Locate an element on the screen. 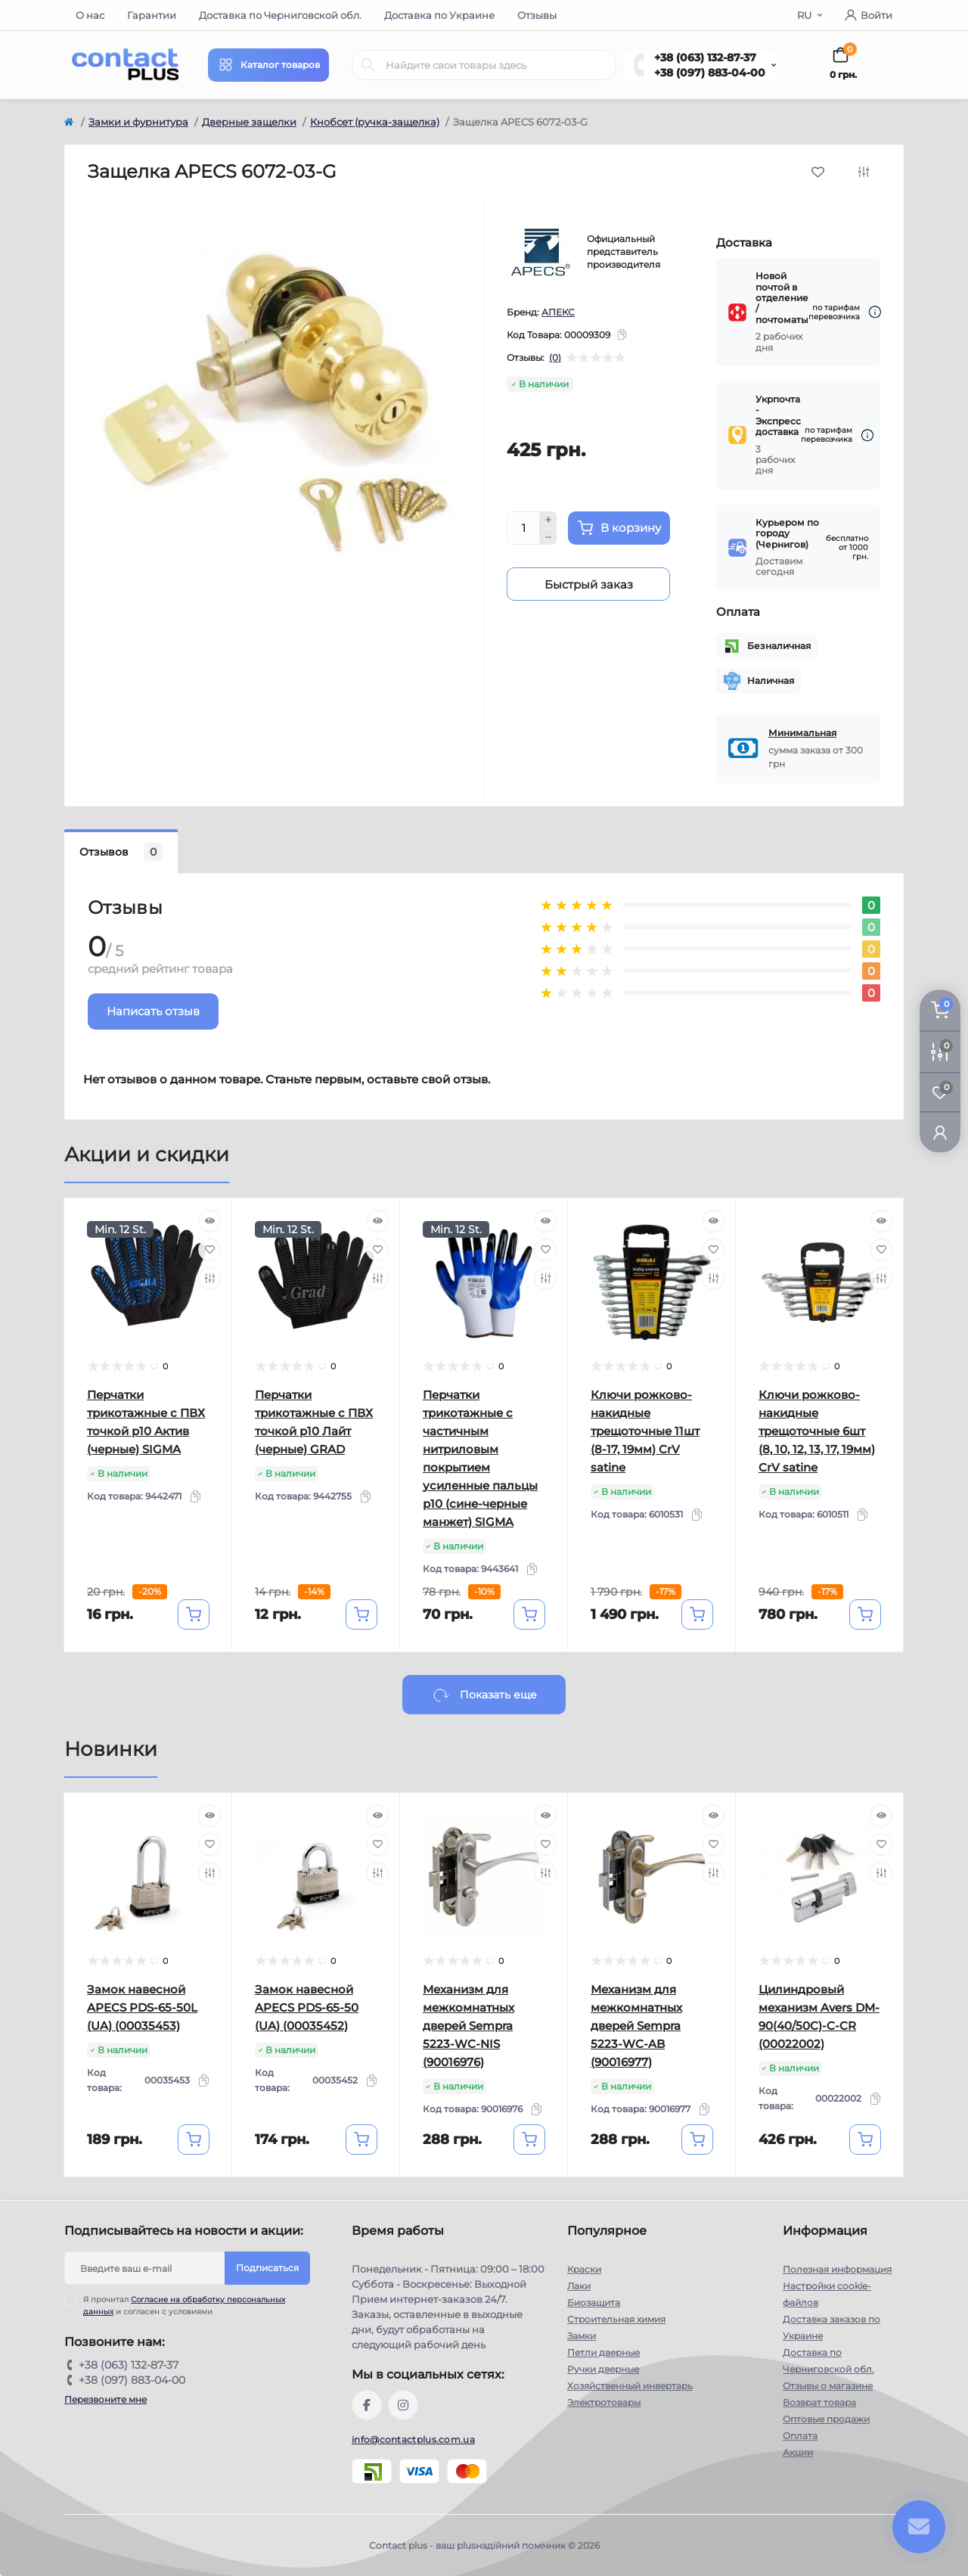 Image resolution: width=968 pixels, height=2576 pixels. Отзывы is located at coordinates (537, 15).